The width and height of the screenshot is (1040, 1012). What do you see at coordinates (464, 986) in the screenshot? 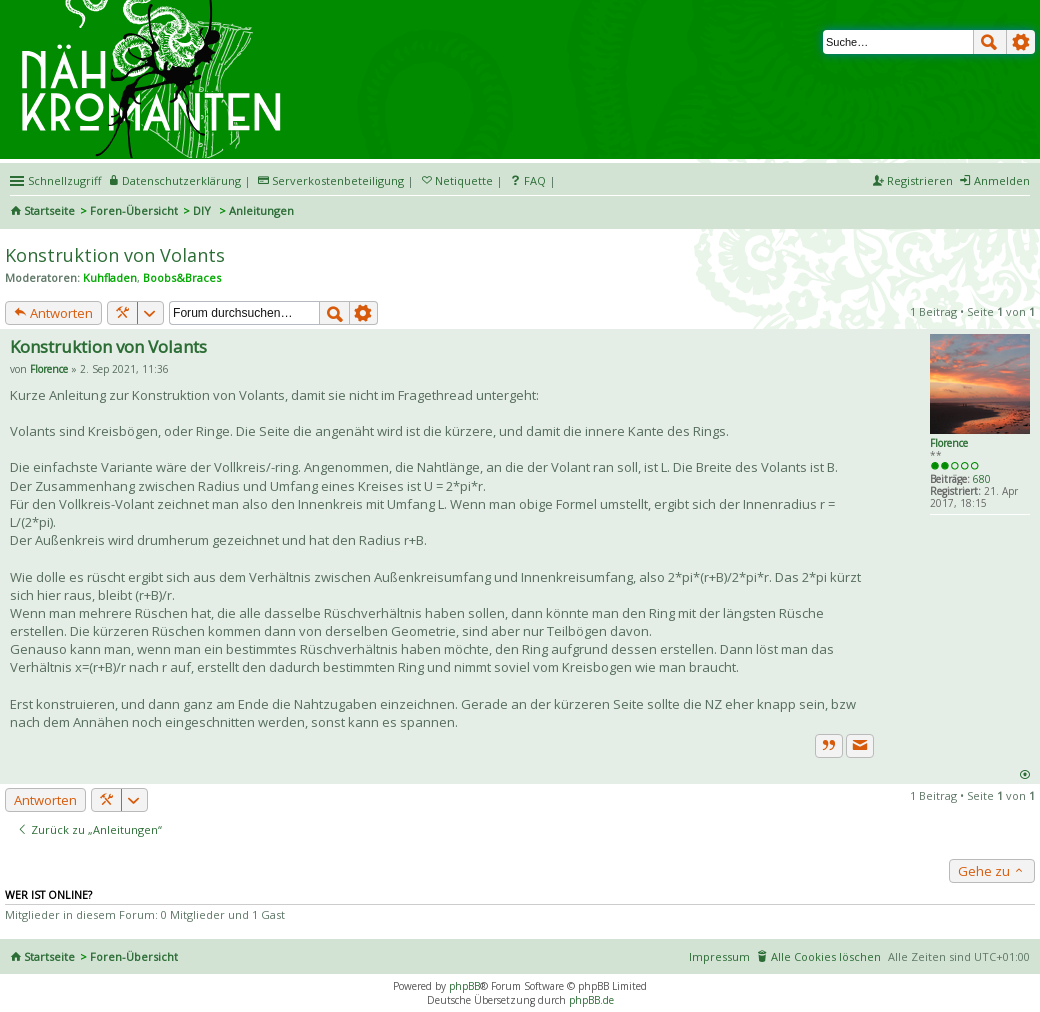
I see `phpBB` at bounding box center [464, 986].